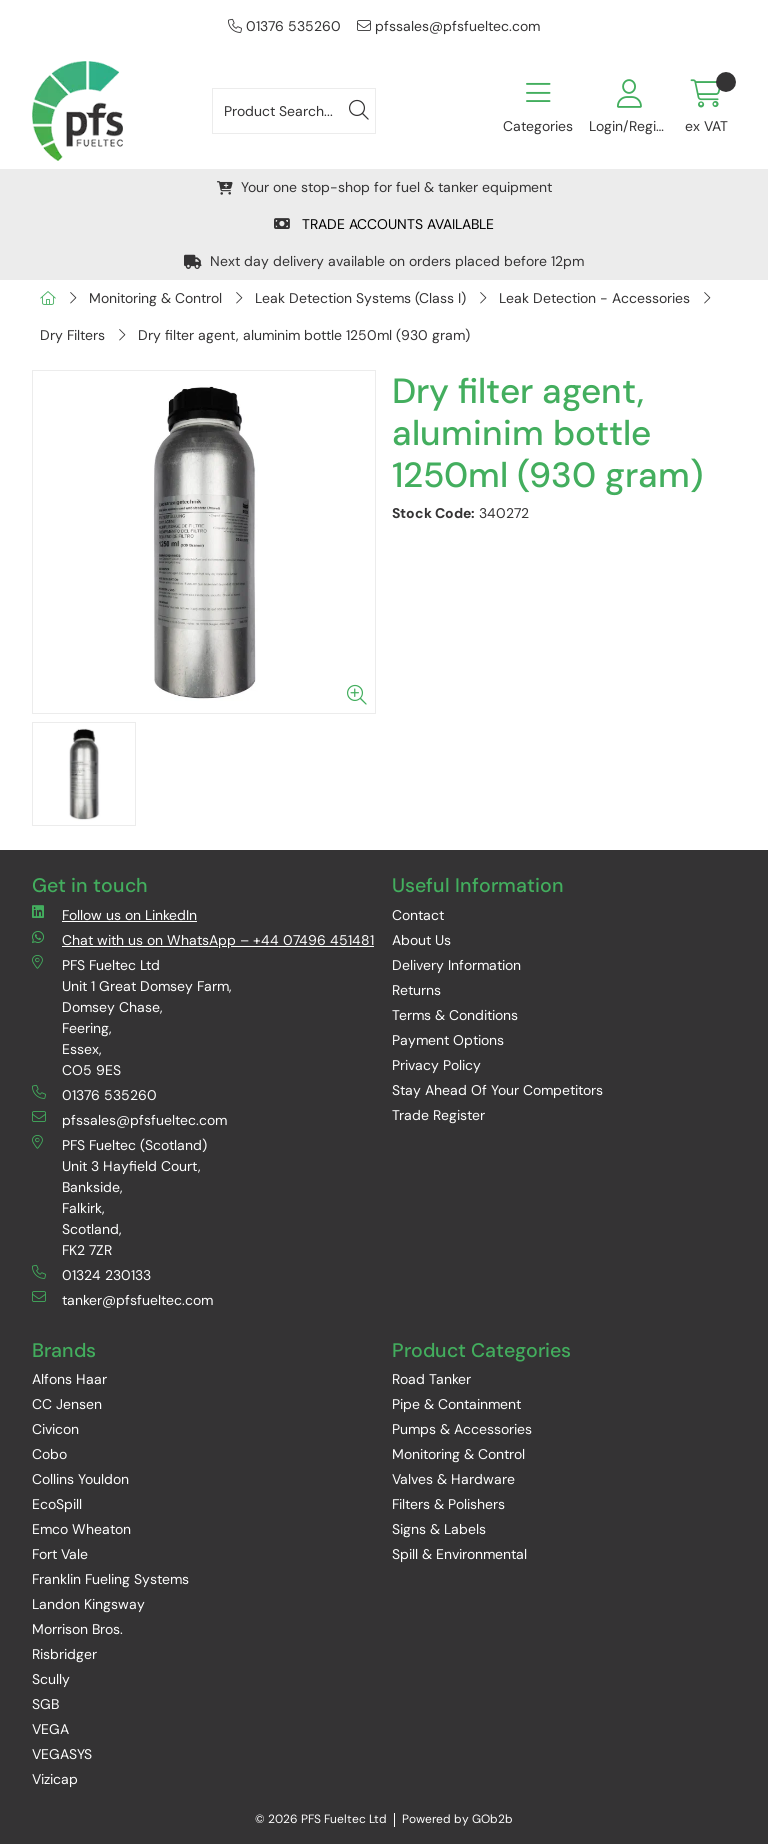 Image resolution: width=768 pixels, height=1844 pixels. What do you see at coordinates (418, 915) in the screenshot?
I see `Contact` at bounding box center [418, 915].